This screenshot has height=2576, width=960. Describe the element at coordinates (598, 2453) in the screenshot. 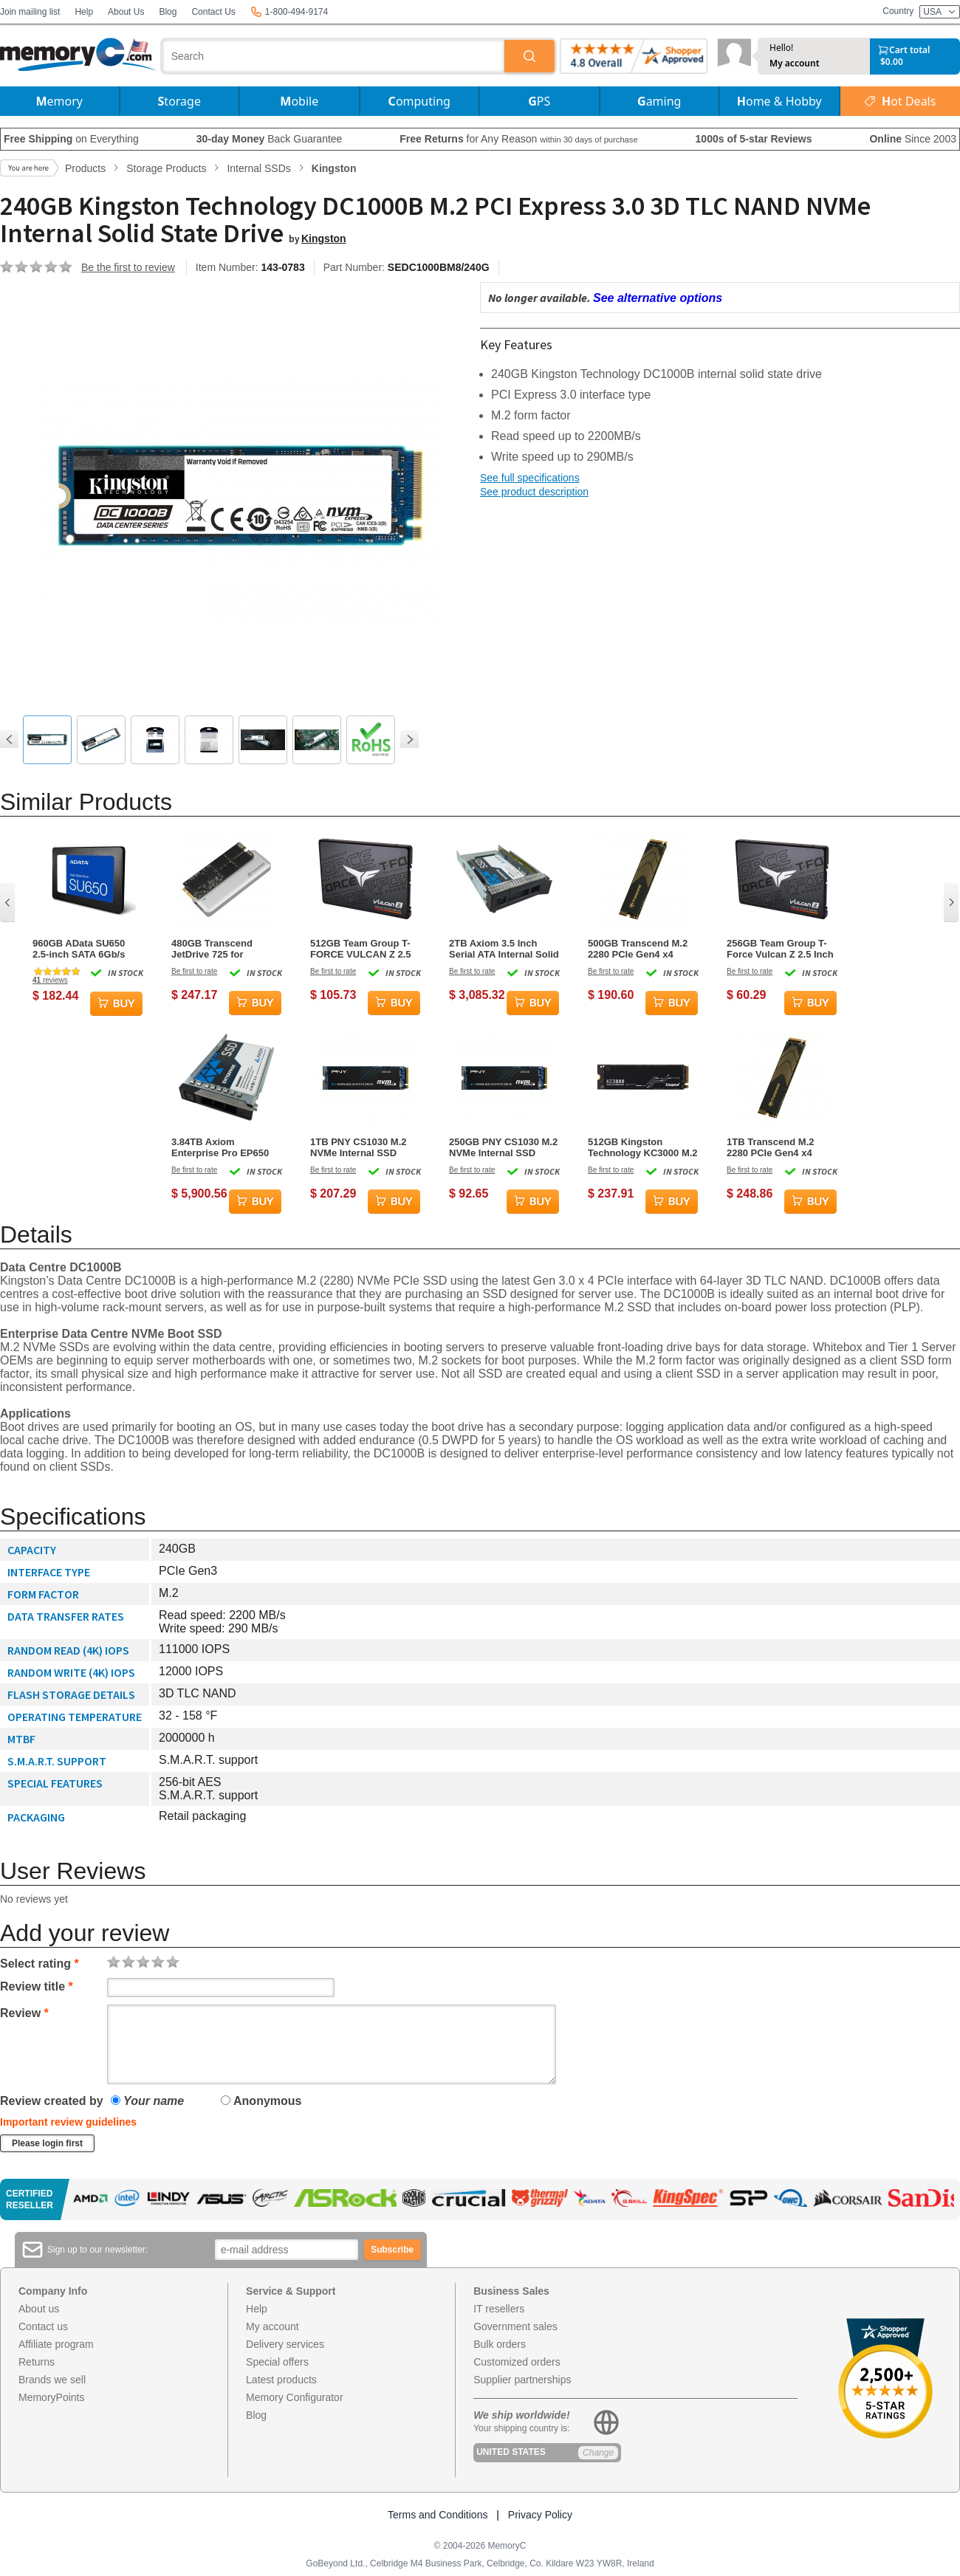

I see `Change` at that location.